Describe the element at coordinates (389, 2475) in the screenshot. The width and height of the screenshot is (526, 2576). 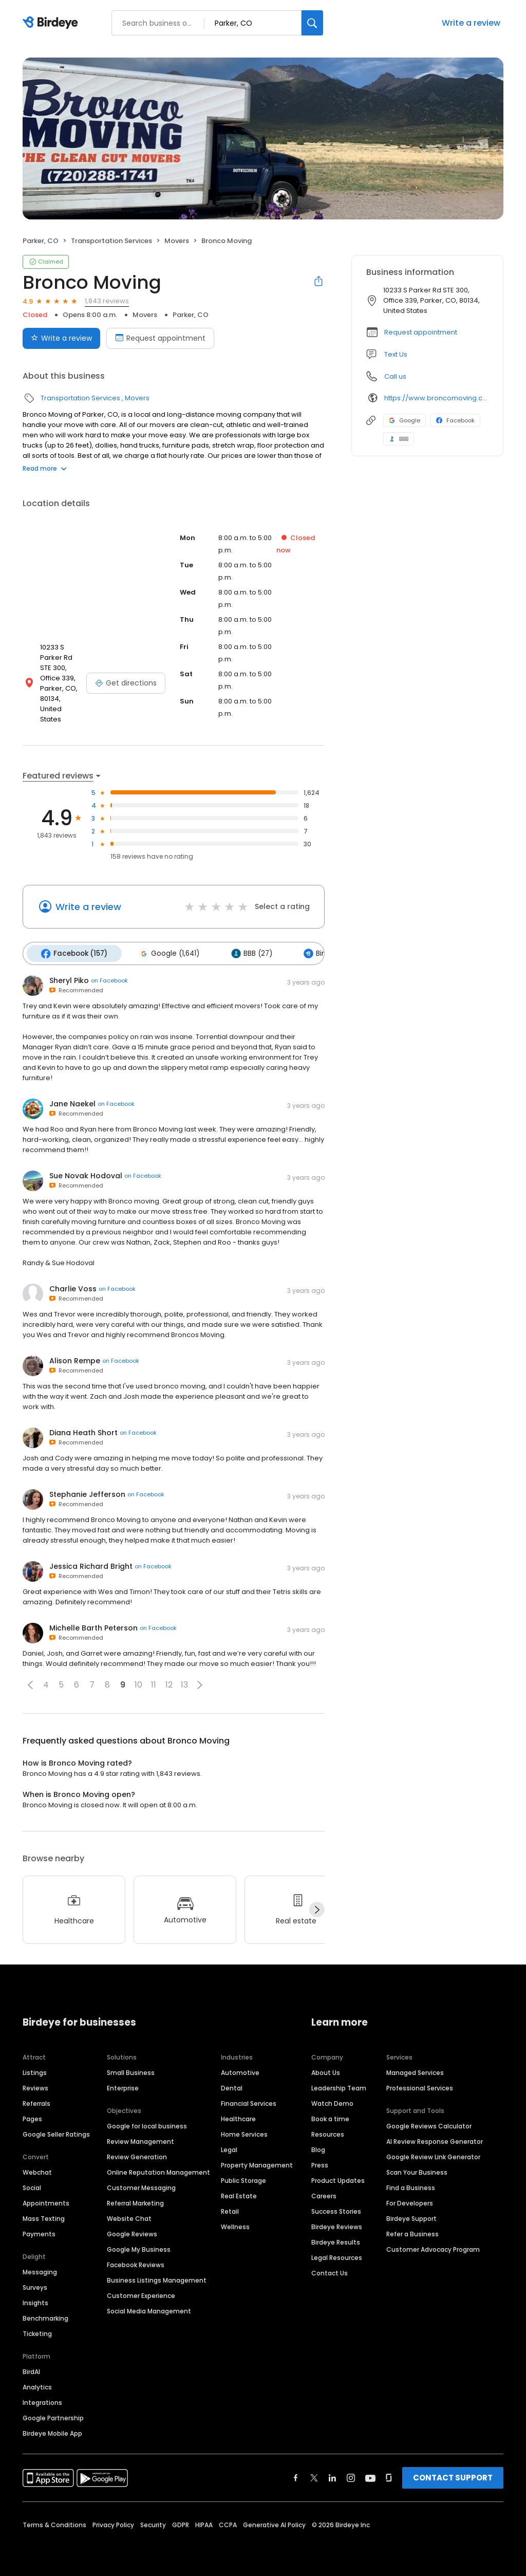
I see `[Find Birdeye on glassdoor]` at that location.